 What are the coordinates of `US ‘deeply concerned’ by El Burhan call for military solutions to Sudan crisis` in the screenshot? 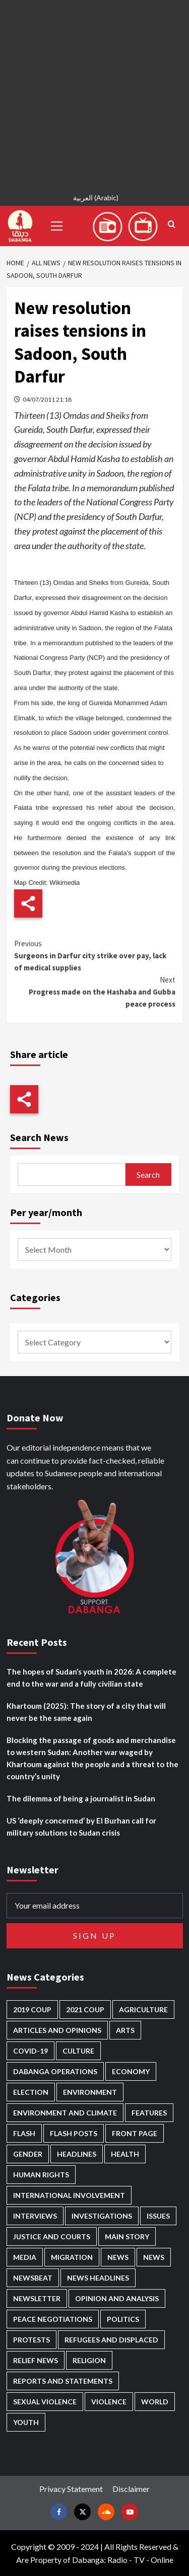 It's located at (81, 1826).